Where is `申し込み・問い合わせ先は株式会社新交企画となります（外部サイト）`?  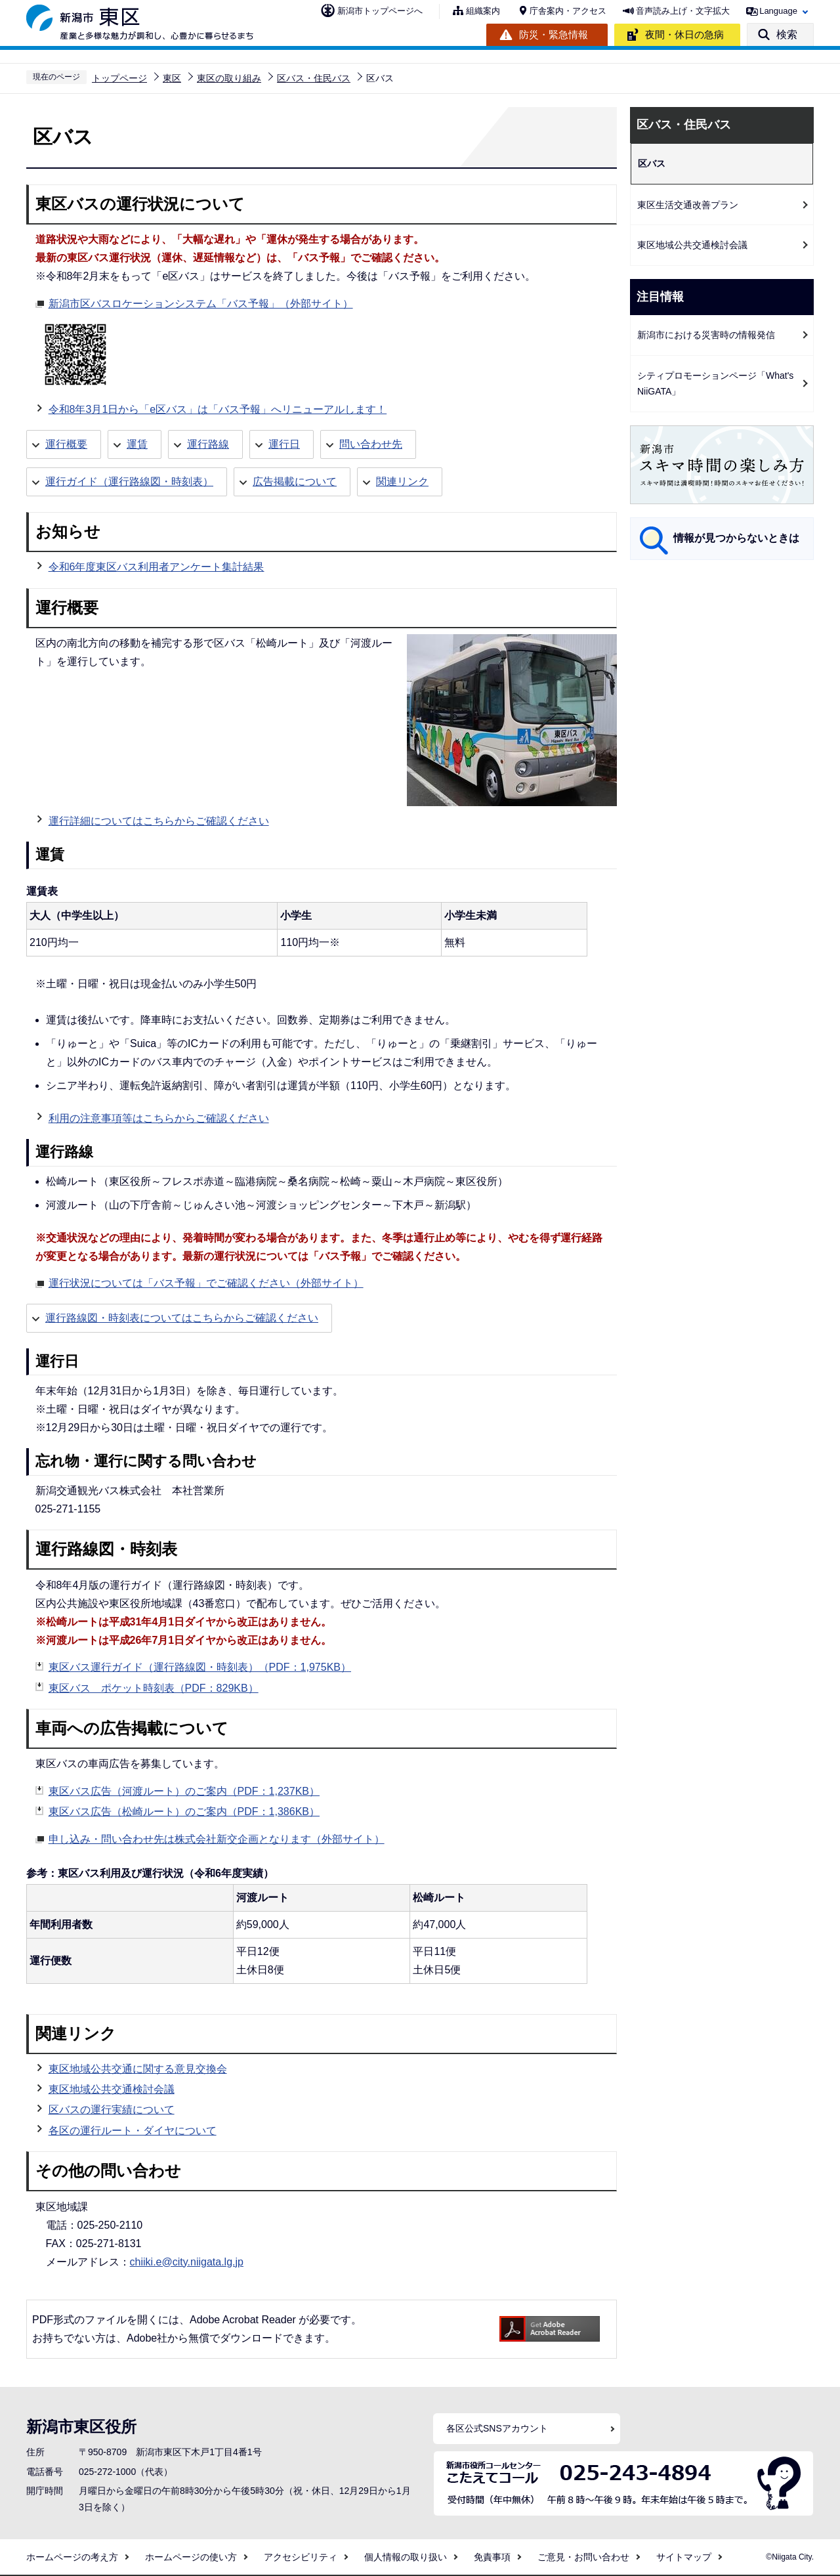 申し込み・問い合わせ先は株式会社新交企画となります（外部サイト） is located at coordinates (217, 1837).